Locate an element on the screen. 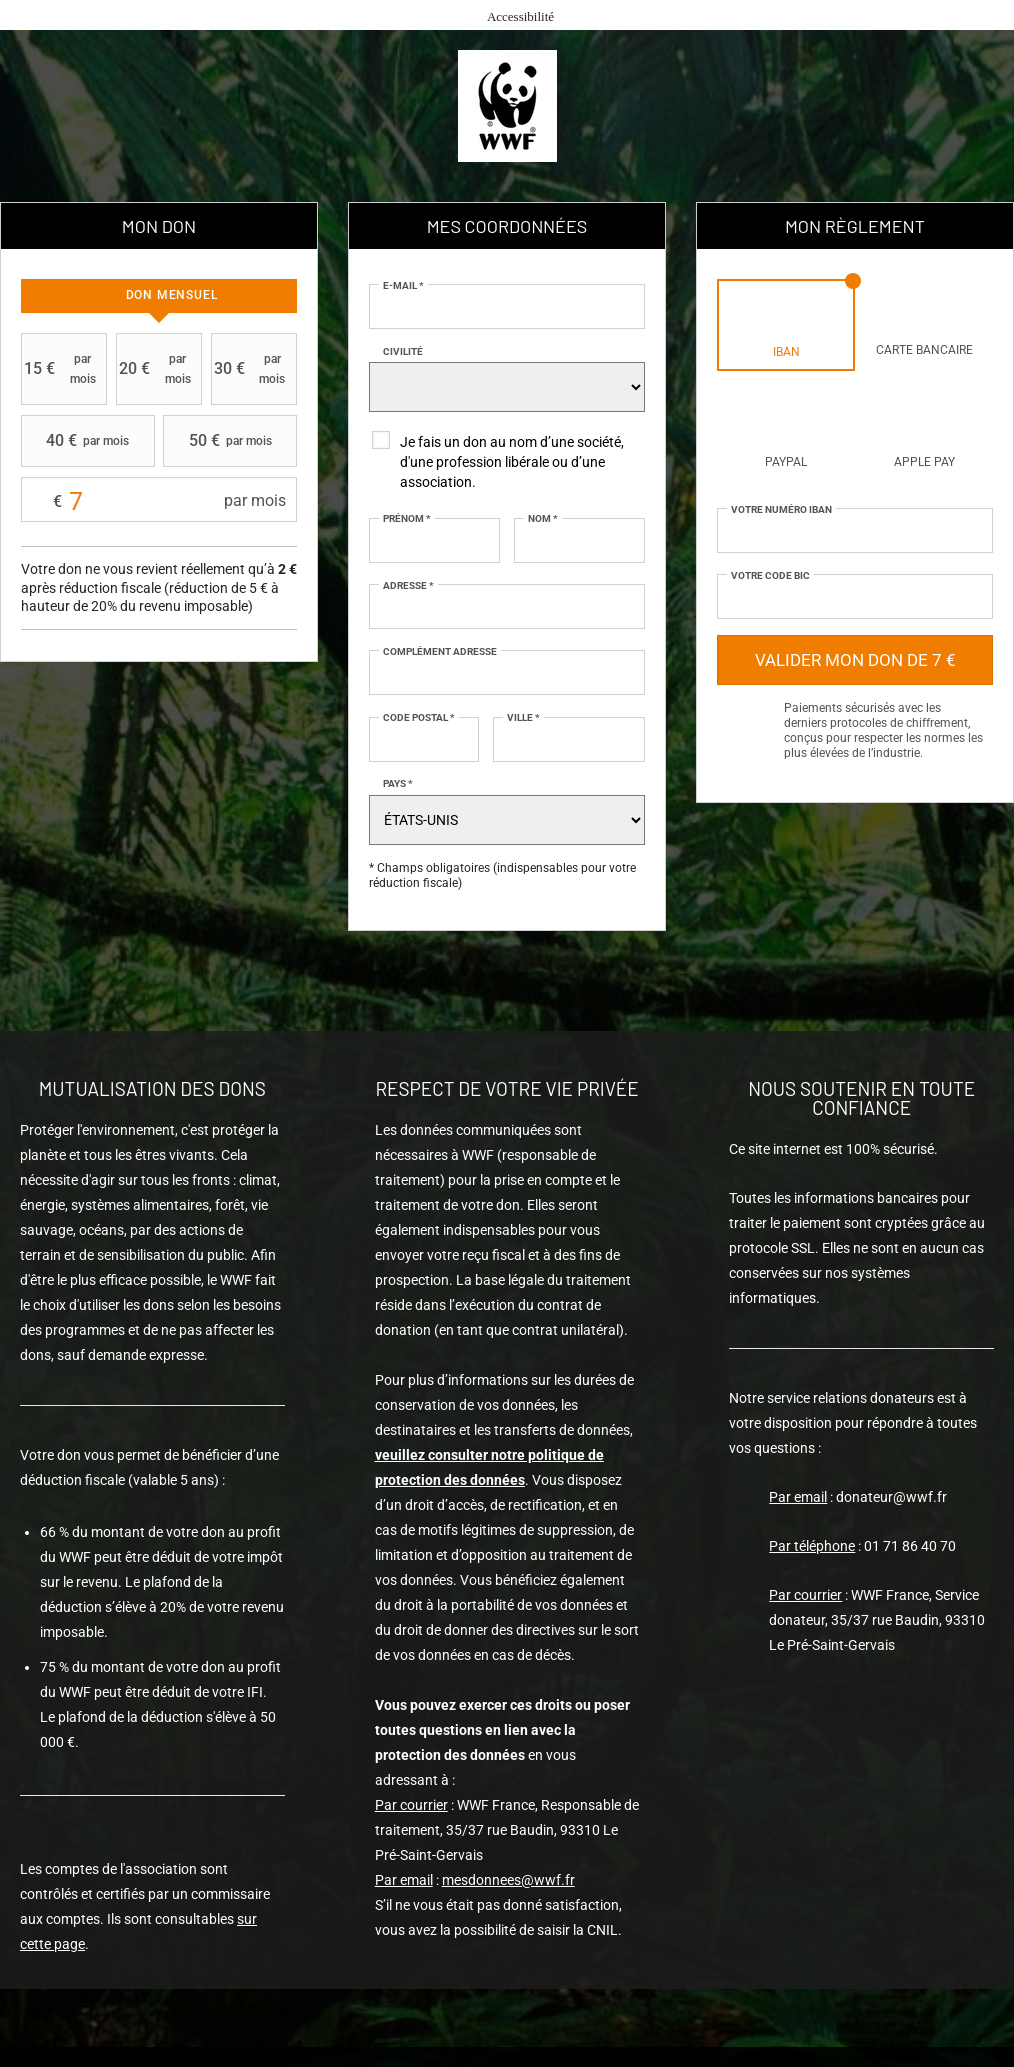 The height and width of the screenshot is (2067, 1014). [presentation] is located at coordinates (159, 296).